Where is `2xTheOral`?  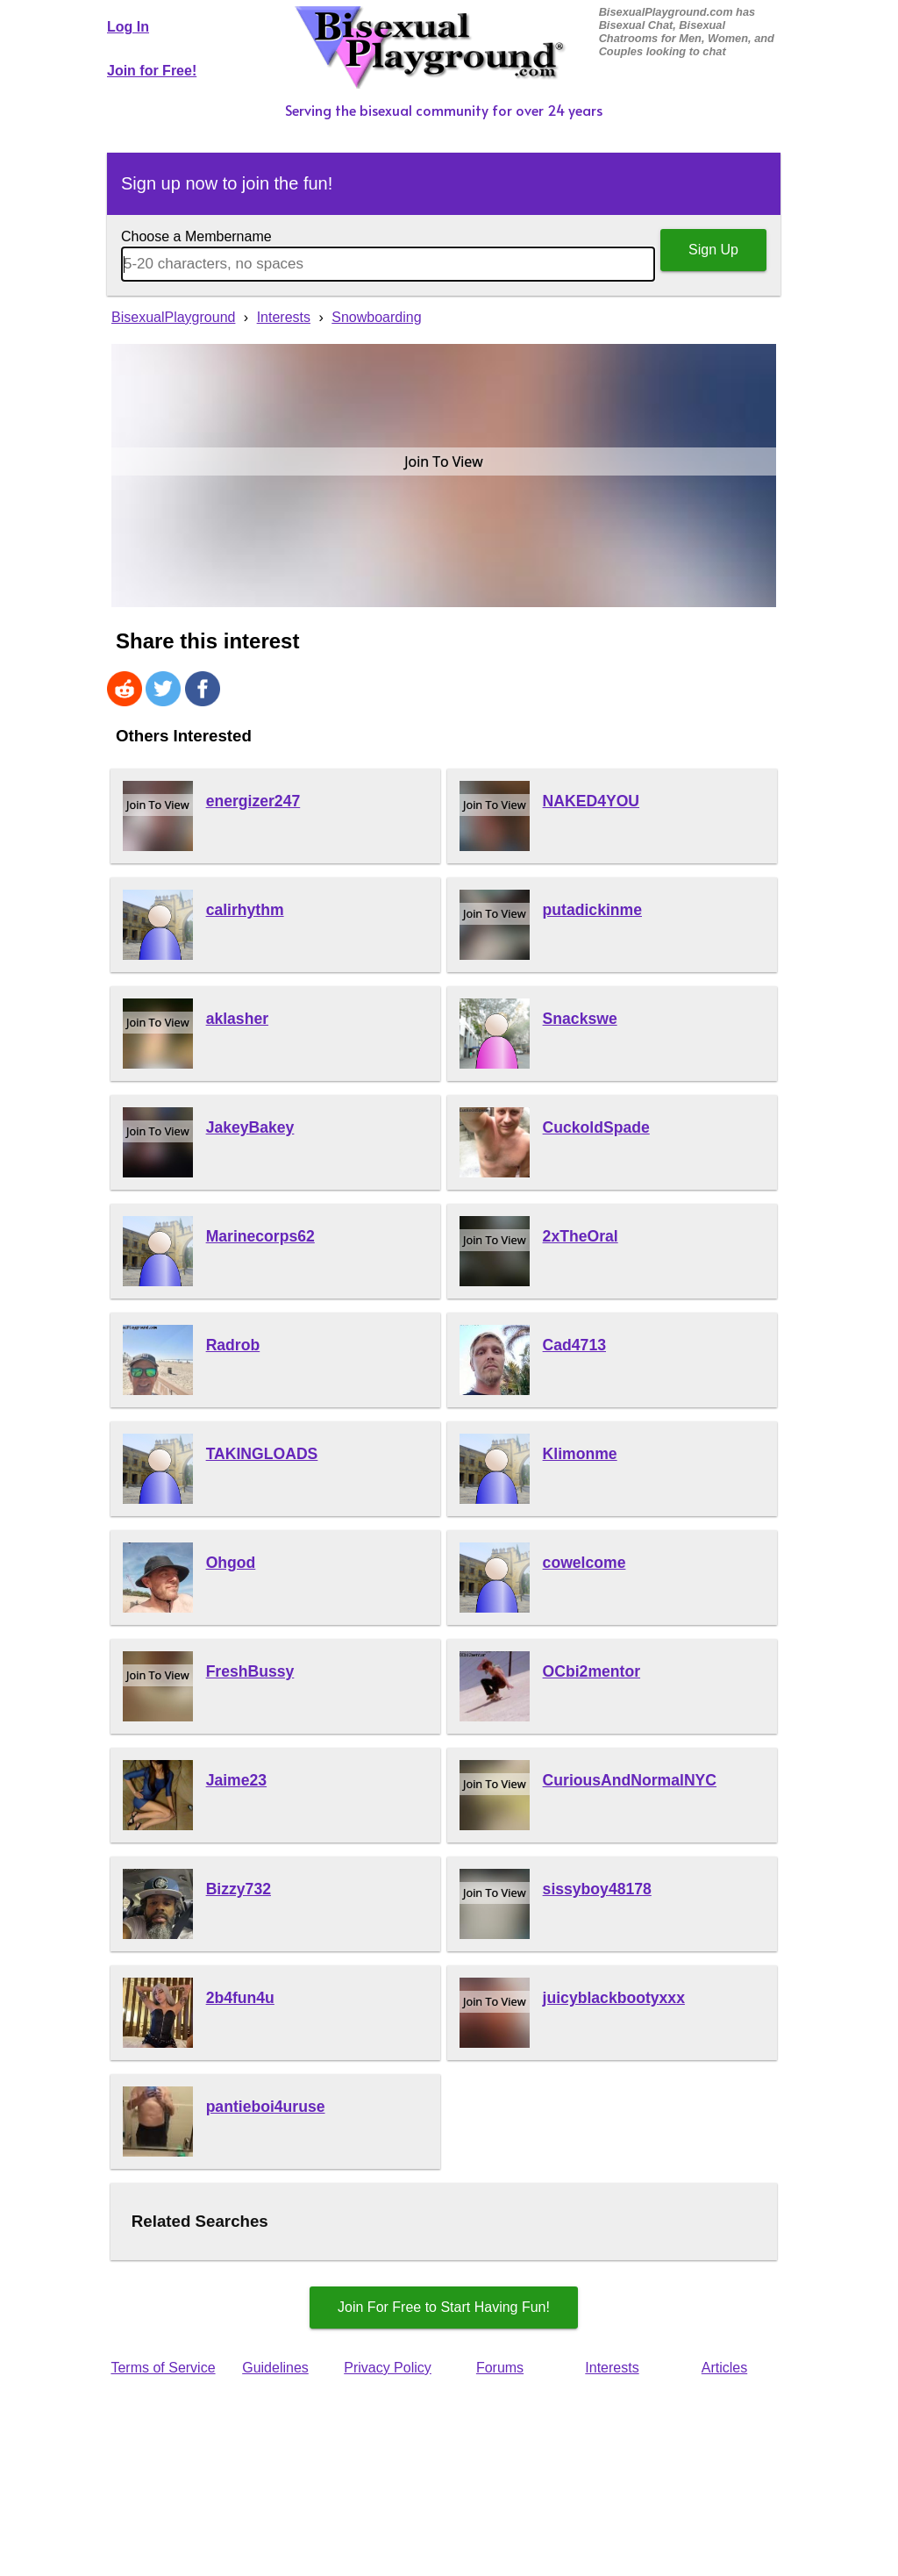
2xTheOral is located at coordinates (580, 1236).